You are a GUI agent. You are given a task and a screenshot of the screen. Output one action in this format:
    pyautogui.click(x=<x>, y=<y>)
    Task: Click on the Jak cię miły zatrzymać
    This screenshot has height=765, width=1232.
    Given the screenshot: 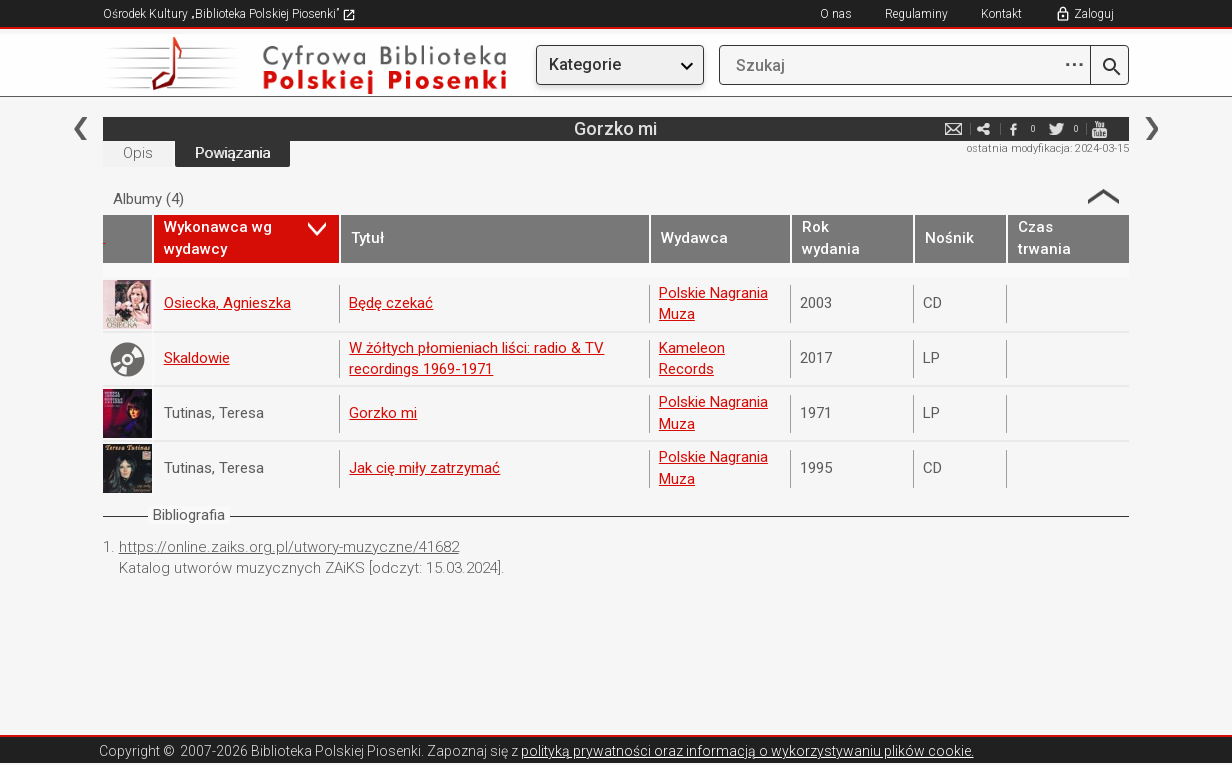 What is the action you would take?
    pyautogui.click(x=424, y=468)
    